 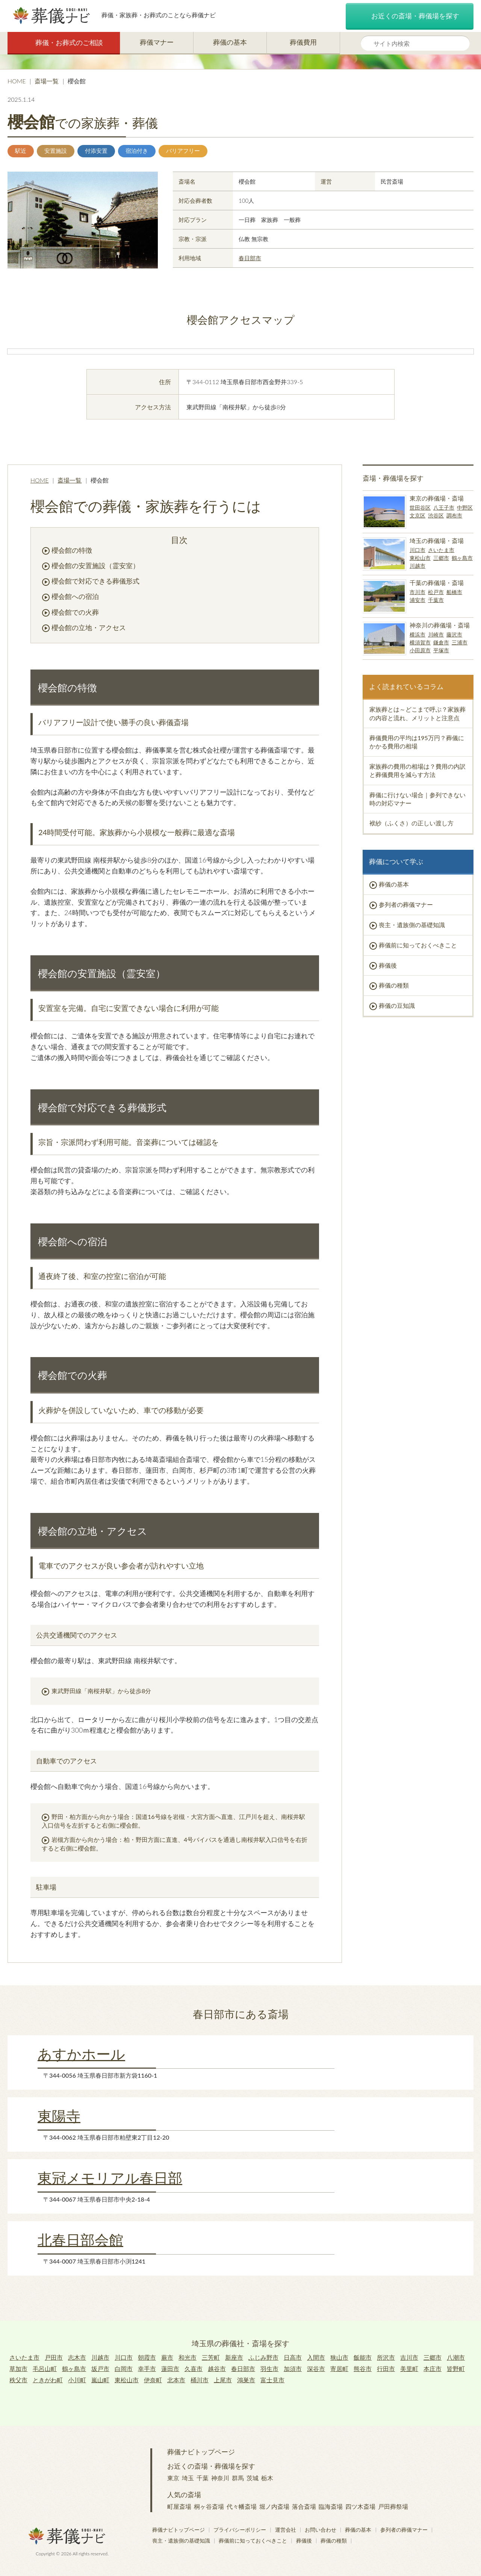 I want to click on 参列者の葬儀マナー, so click(x=406, y=904).